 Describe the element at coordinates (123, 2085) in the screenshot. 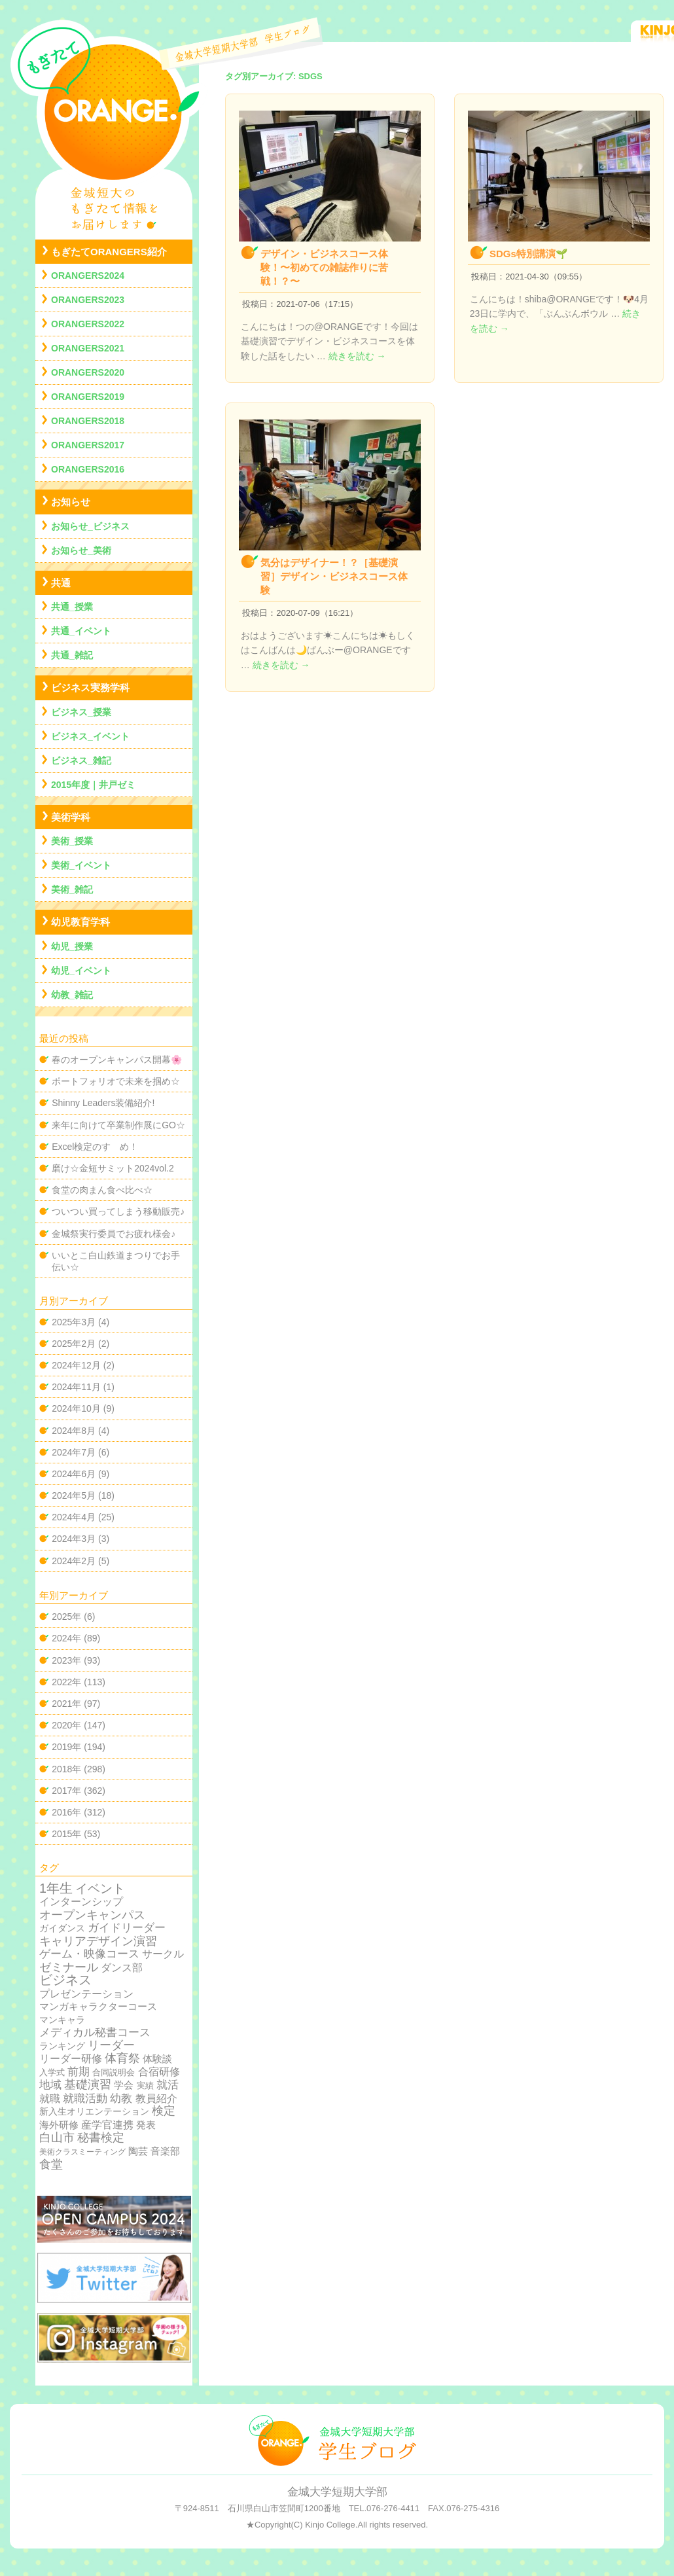

I see `学会 [学会 (9個の項目)]` at that location.